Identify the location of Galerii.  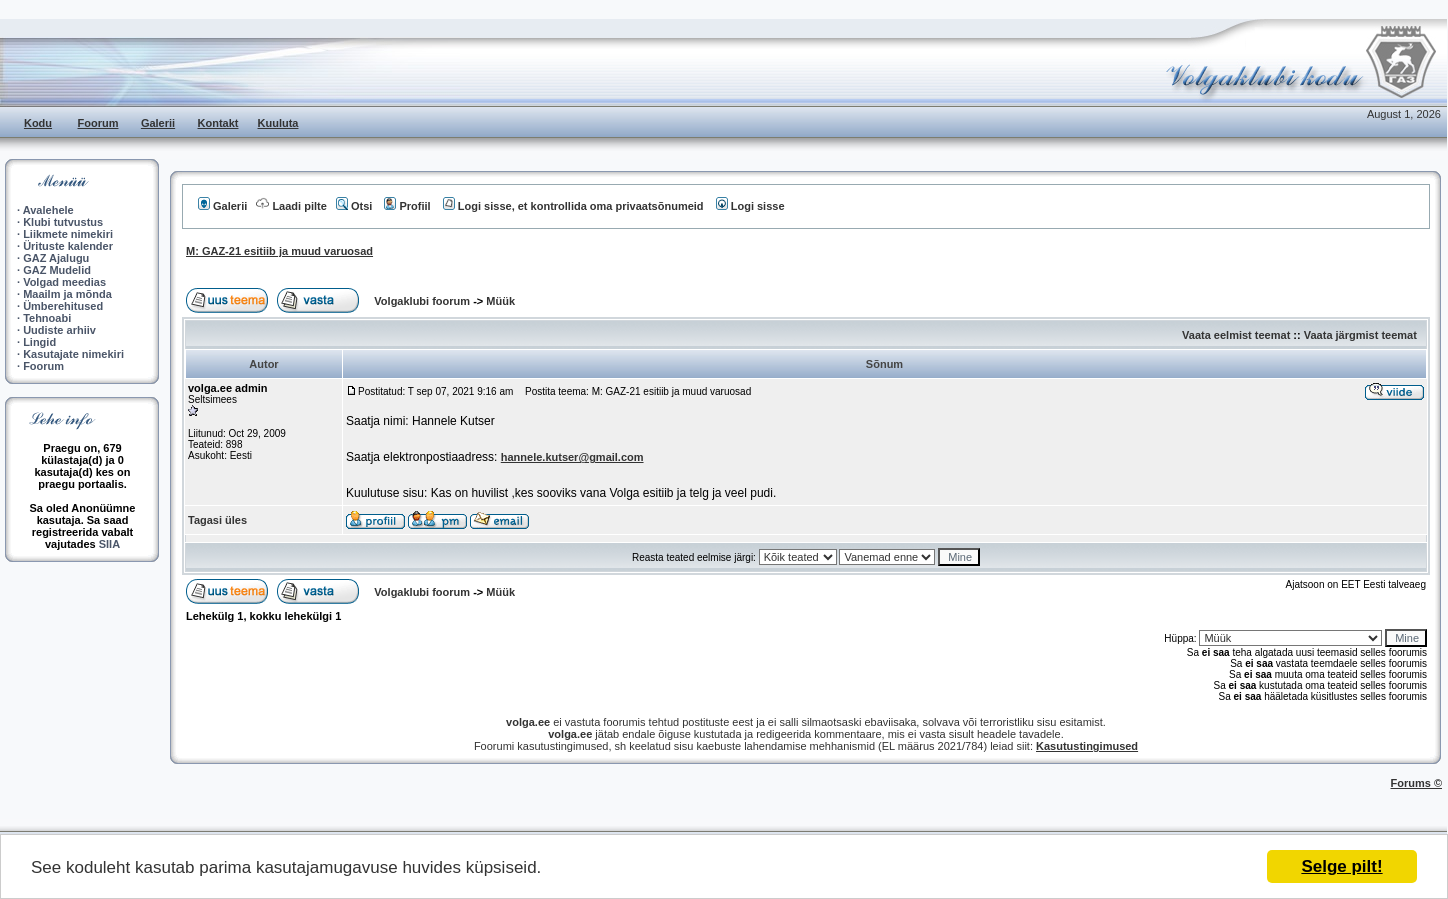
(158, 123).